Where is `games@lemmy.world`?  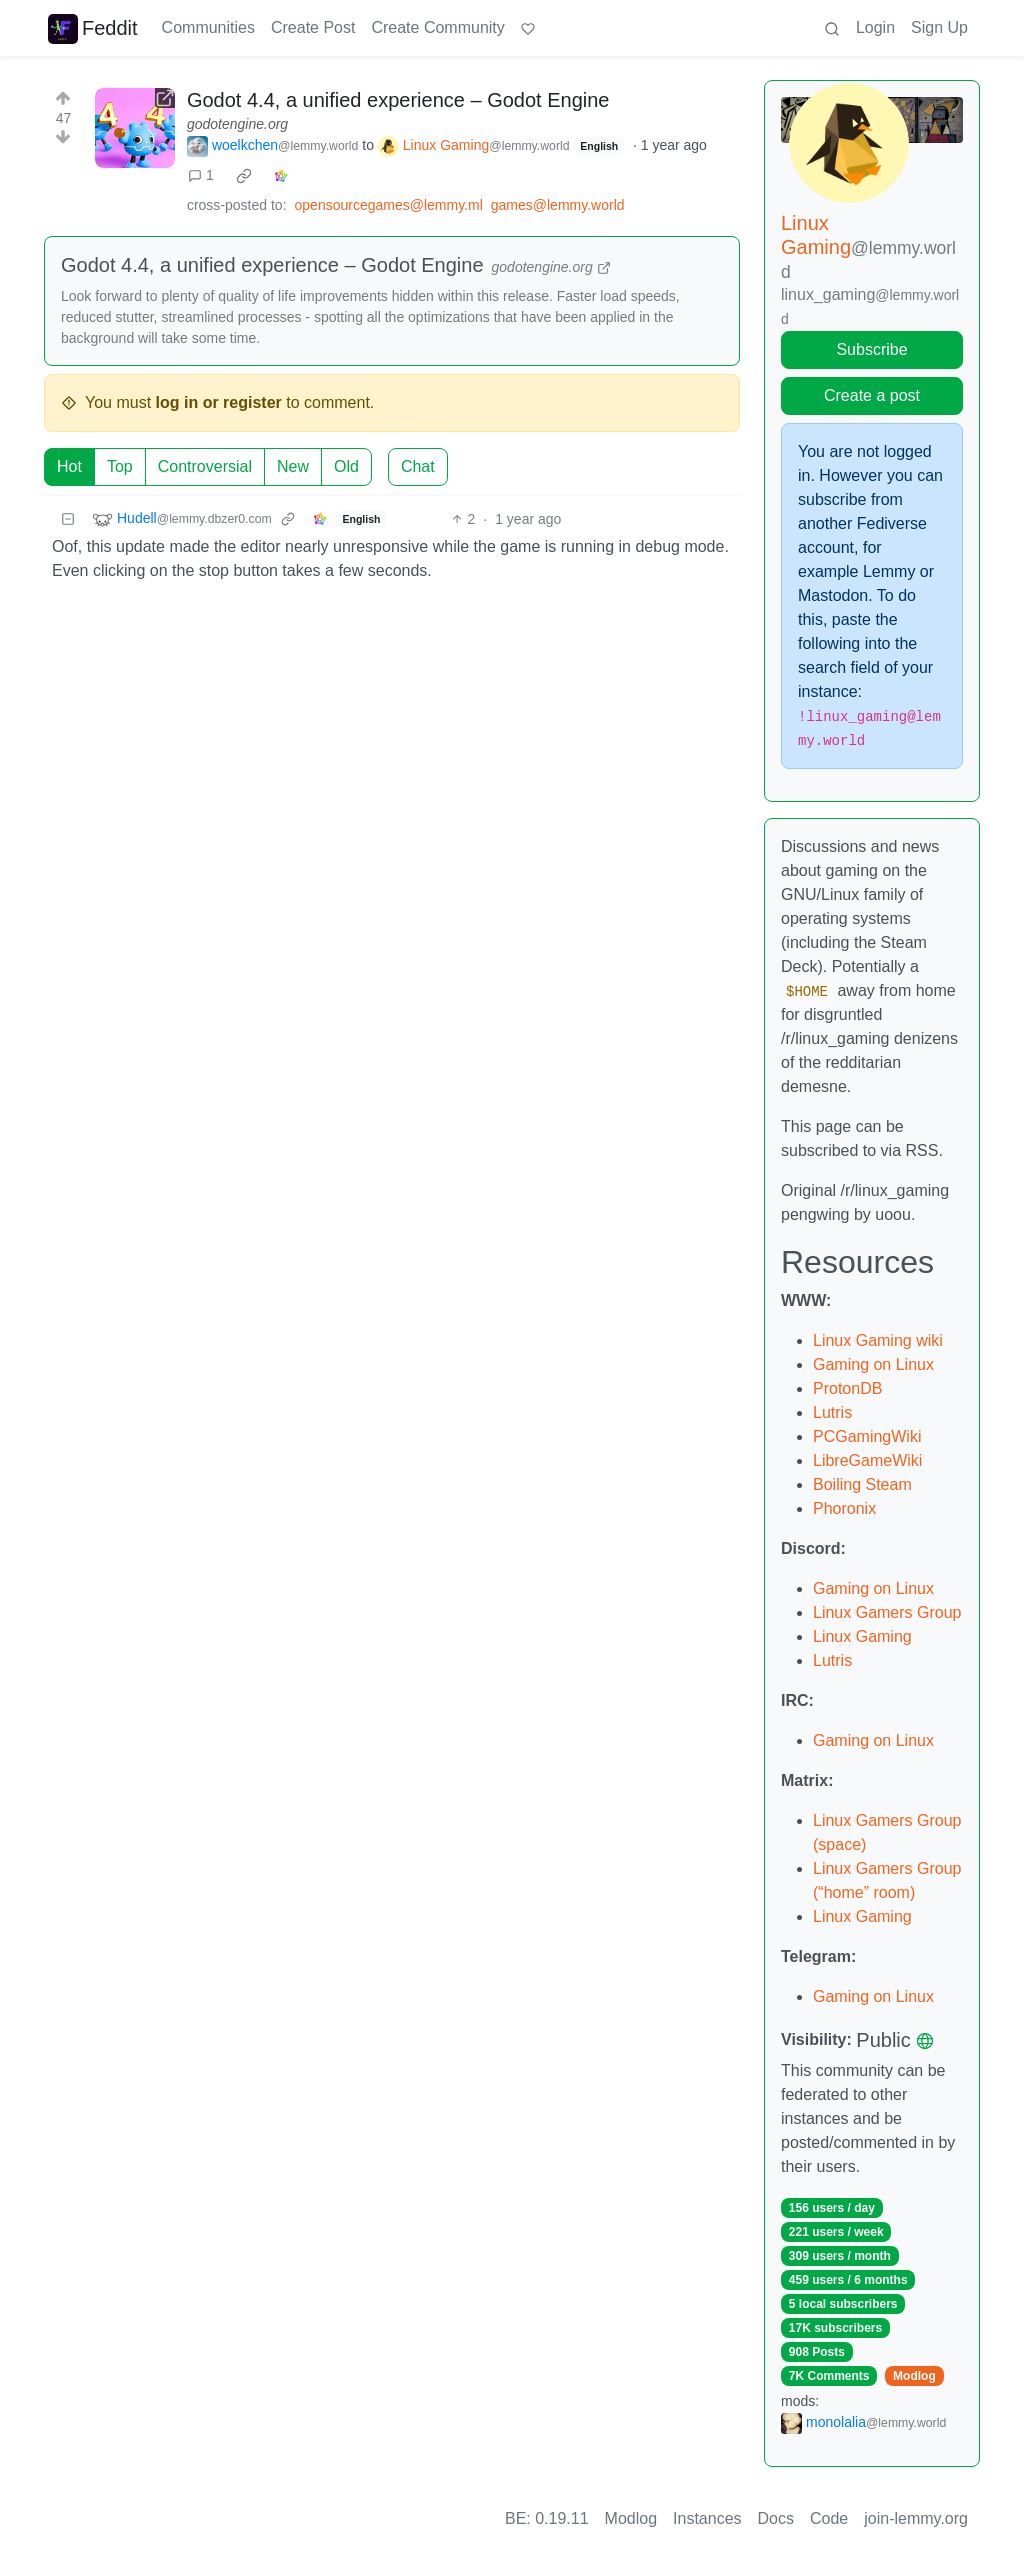
games@lemmy.world is located at coordinates (558, 205).